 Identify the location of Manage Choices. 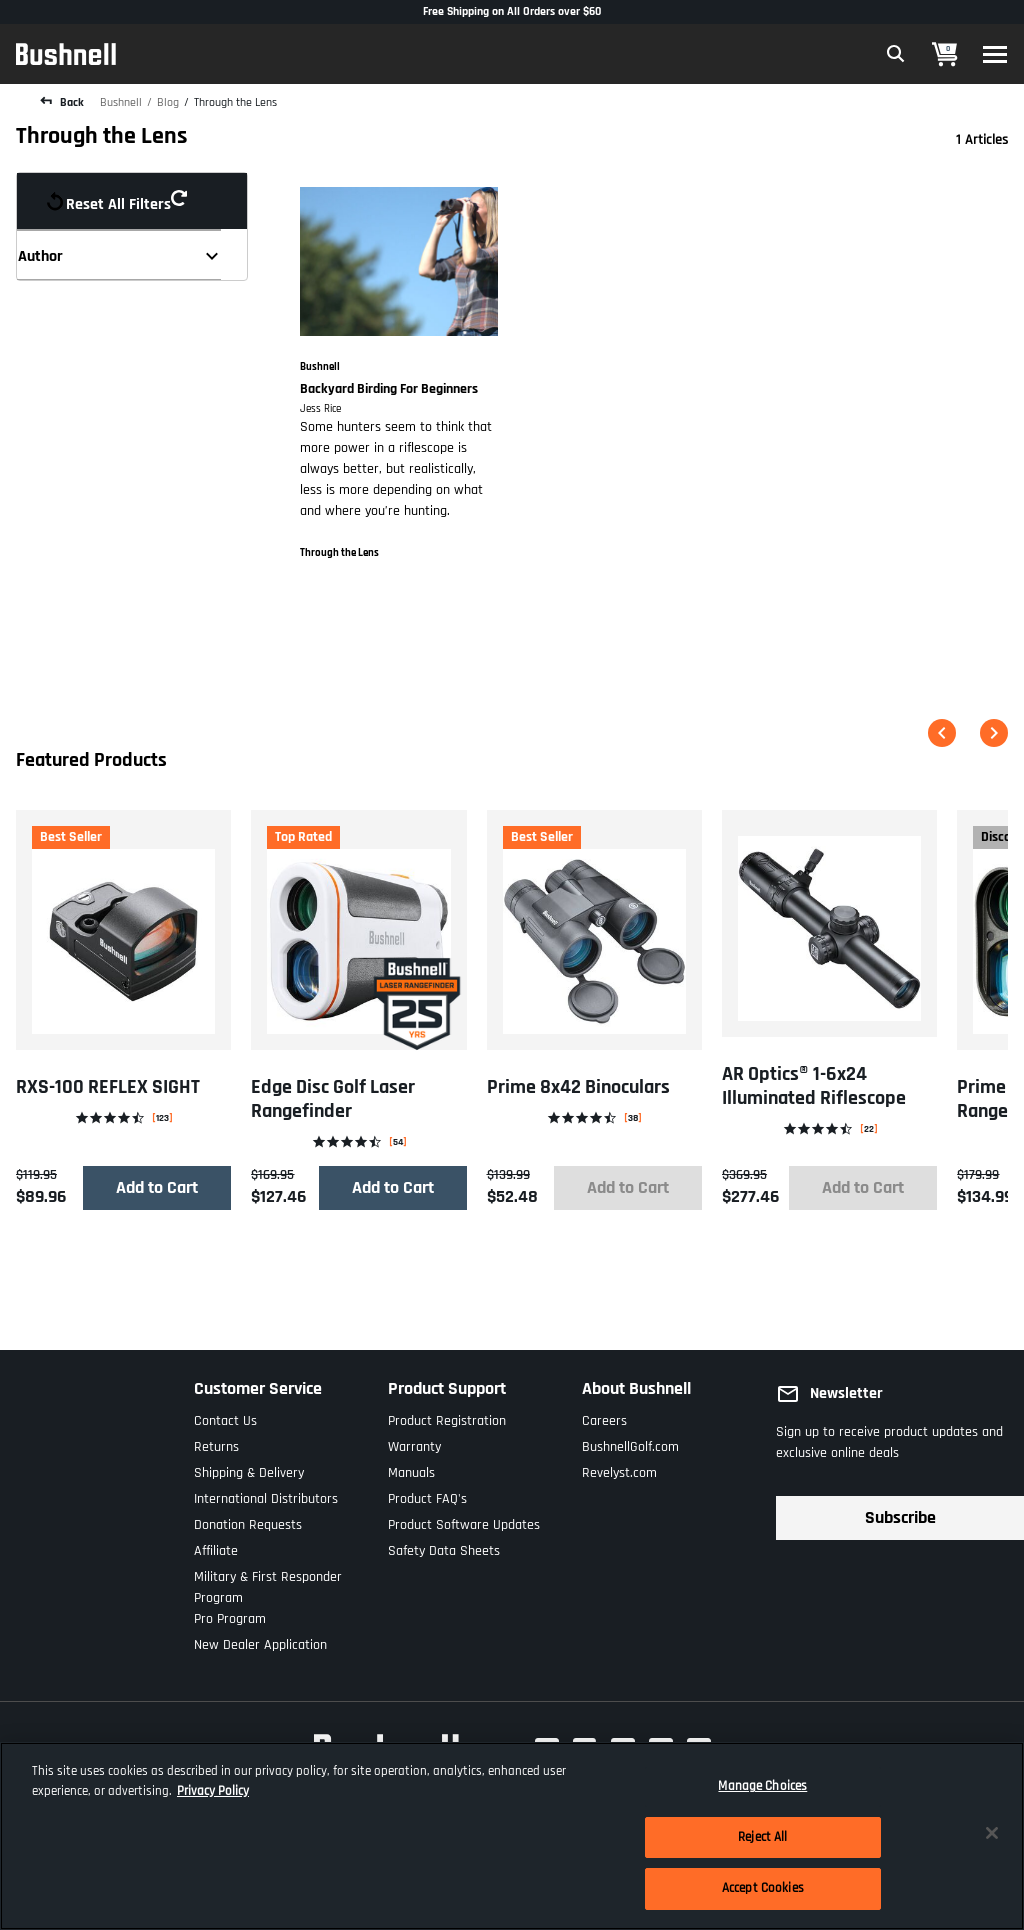
(762, 1786).